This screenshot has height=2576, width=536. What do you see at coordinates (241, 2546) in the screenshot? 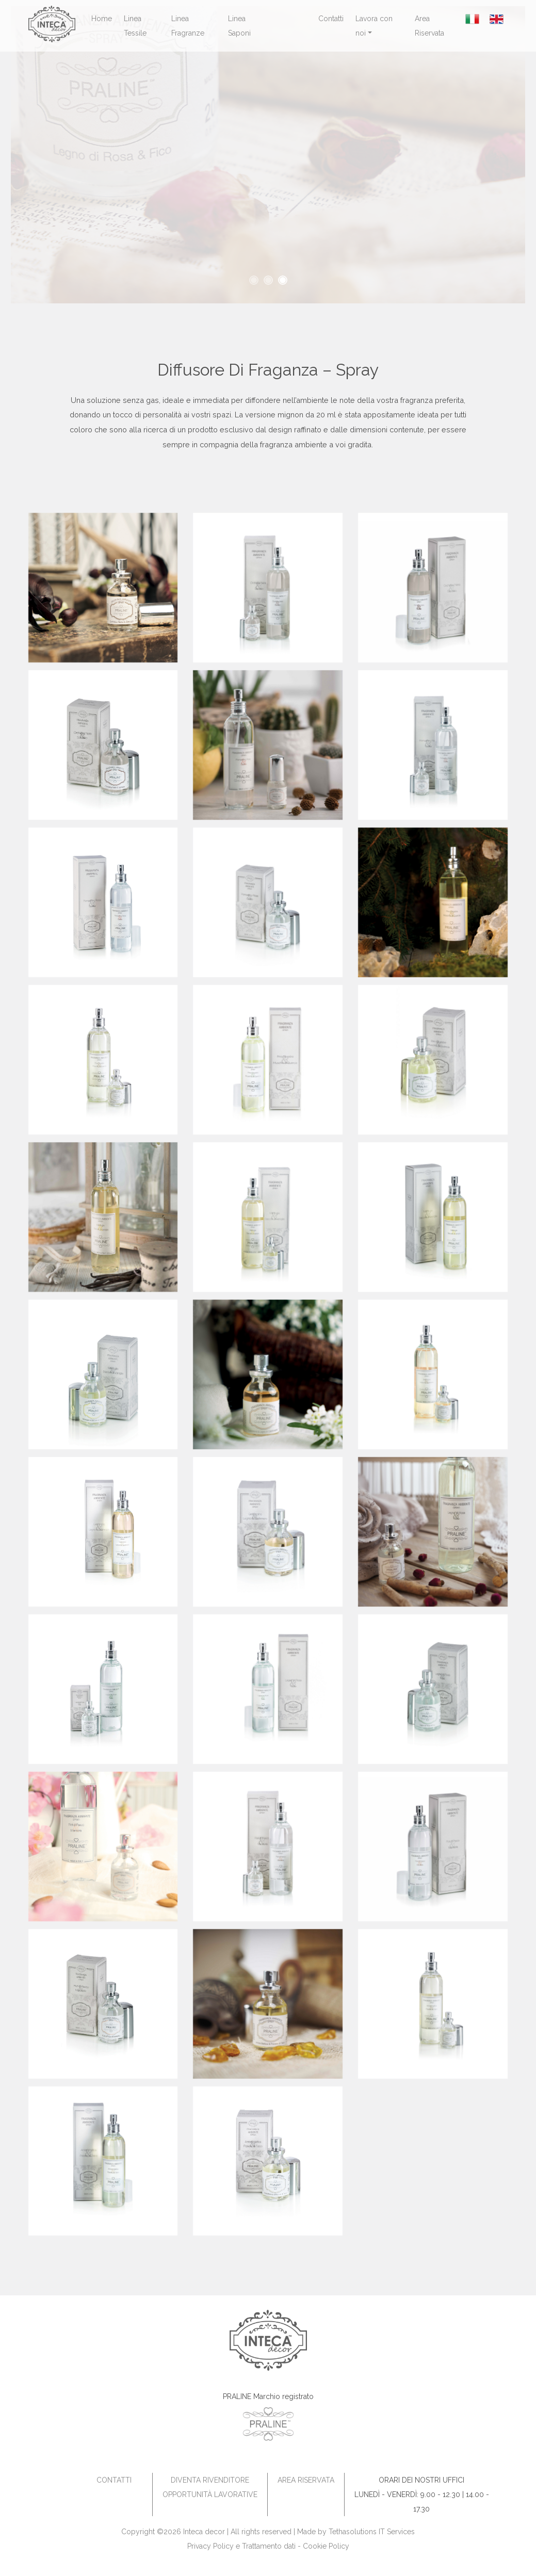
I see `Privacy Policy e Trattamento dati` at bounding box center [241, 2546].